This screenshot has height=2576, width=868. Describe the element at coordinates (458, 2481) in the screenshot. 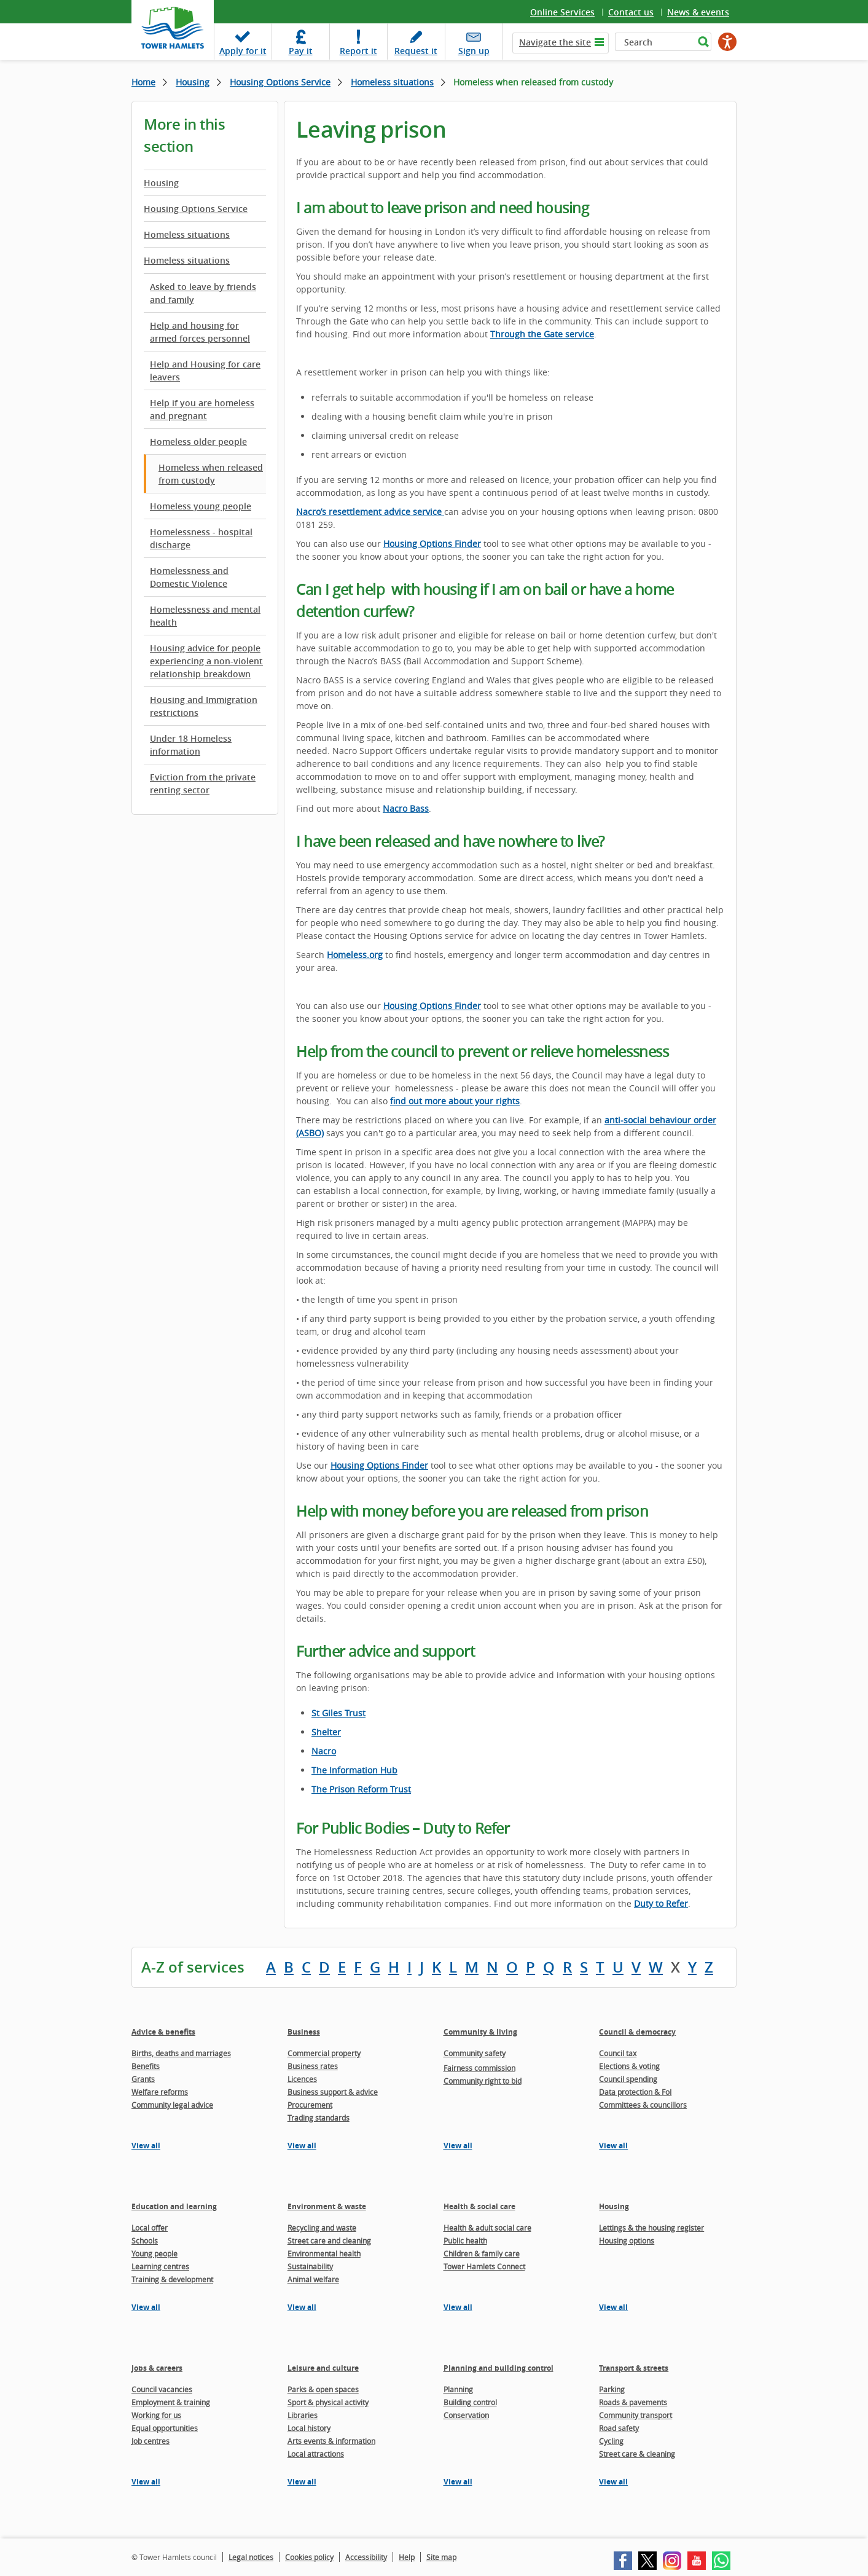

I see `View all [View all pages in the Planning and building control section]` at that location.